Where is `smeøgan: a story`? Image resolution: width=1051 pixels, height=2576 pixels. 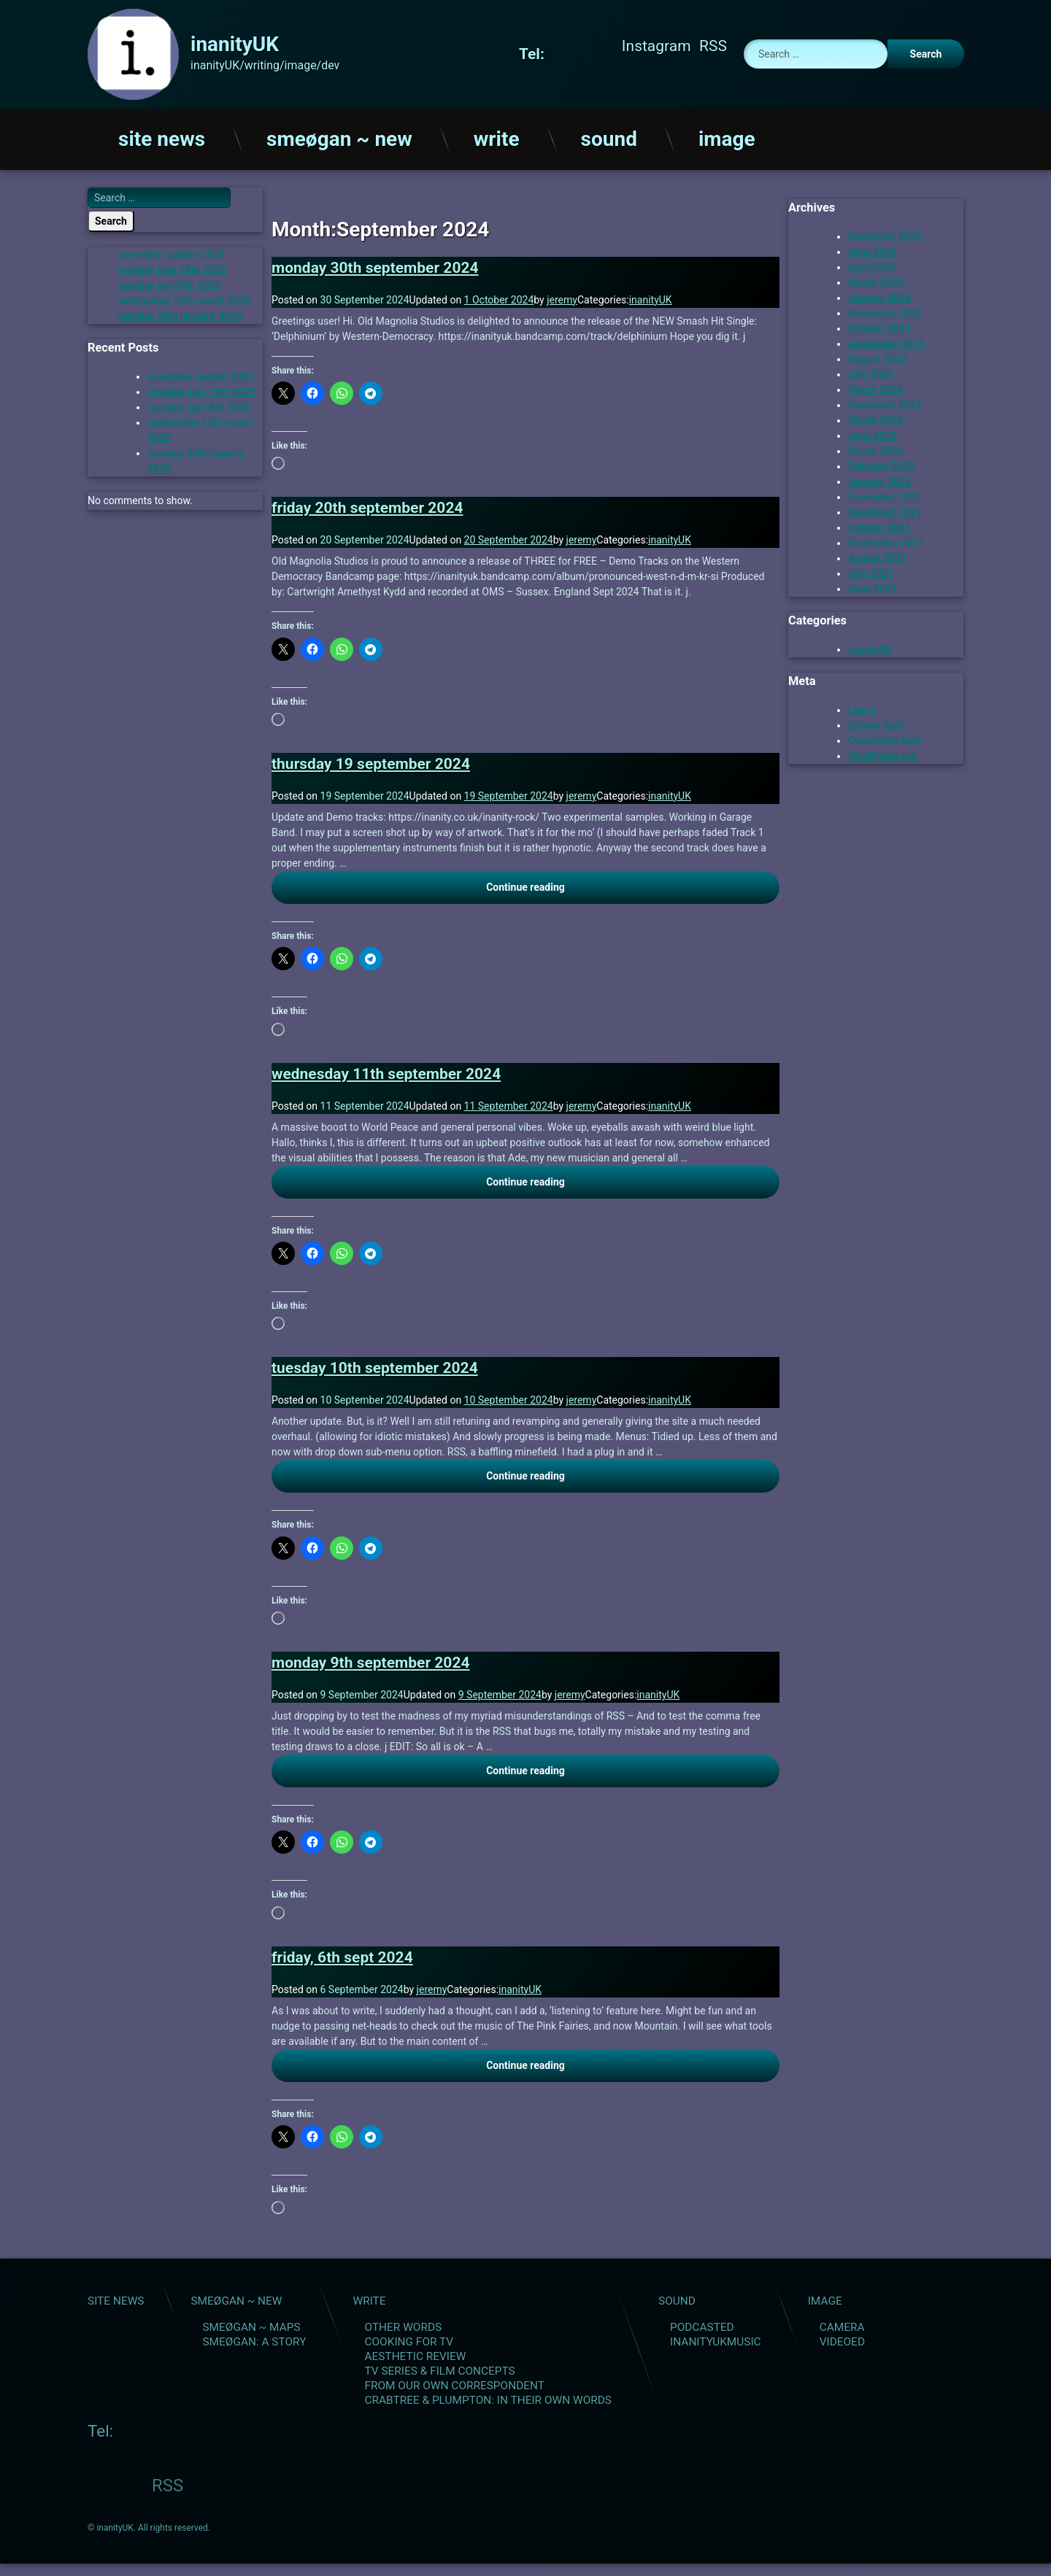
smeøgan: a story is located at coordinates (254, 2338).